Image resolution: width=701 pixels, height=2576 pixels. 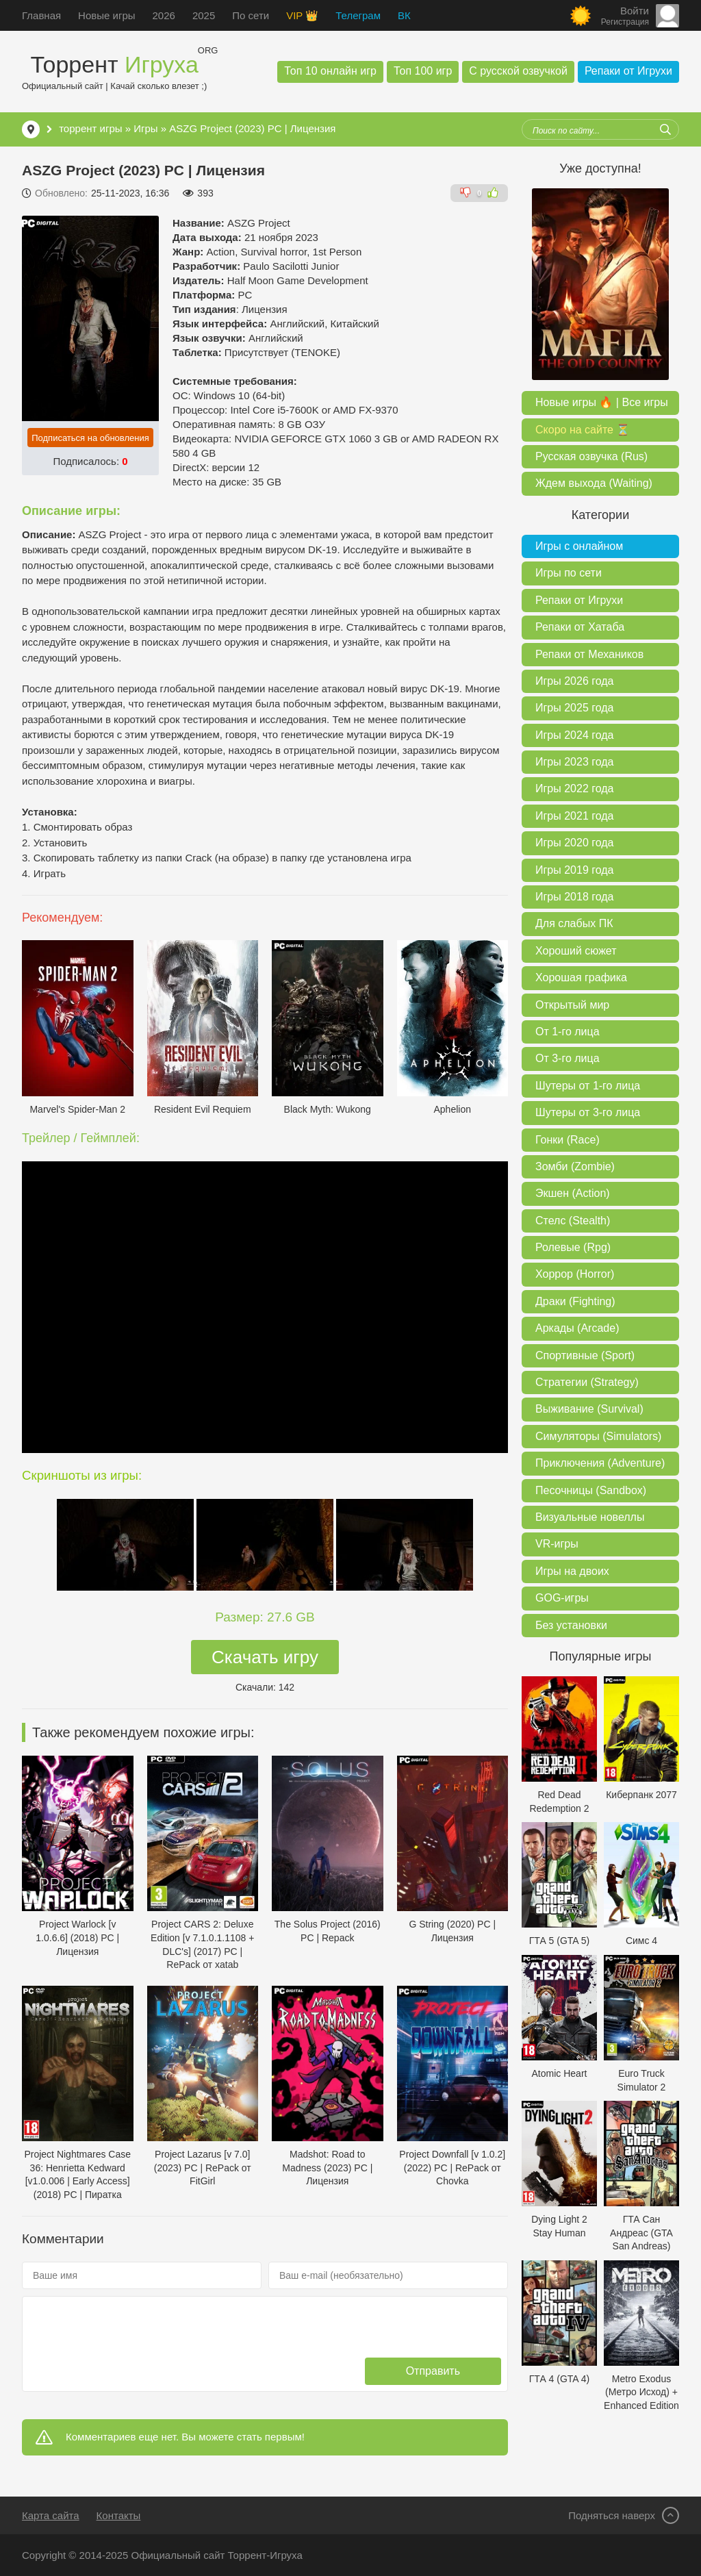 What do you see at coordinates (575, 1166) in the screenshot?
I see `Зомби (Zombie)` at bounding box center [575, 1166].